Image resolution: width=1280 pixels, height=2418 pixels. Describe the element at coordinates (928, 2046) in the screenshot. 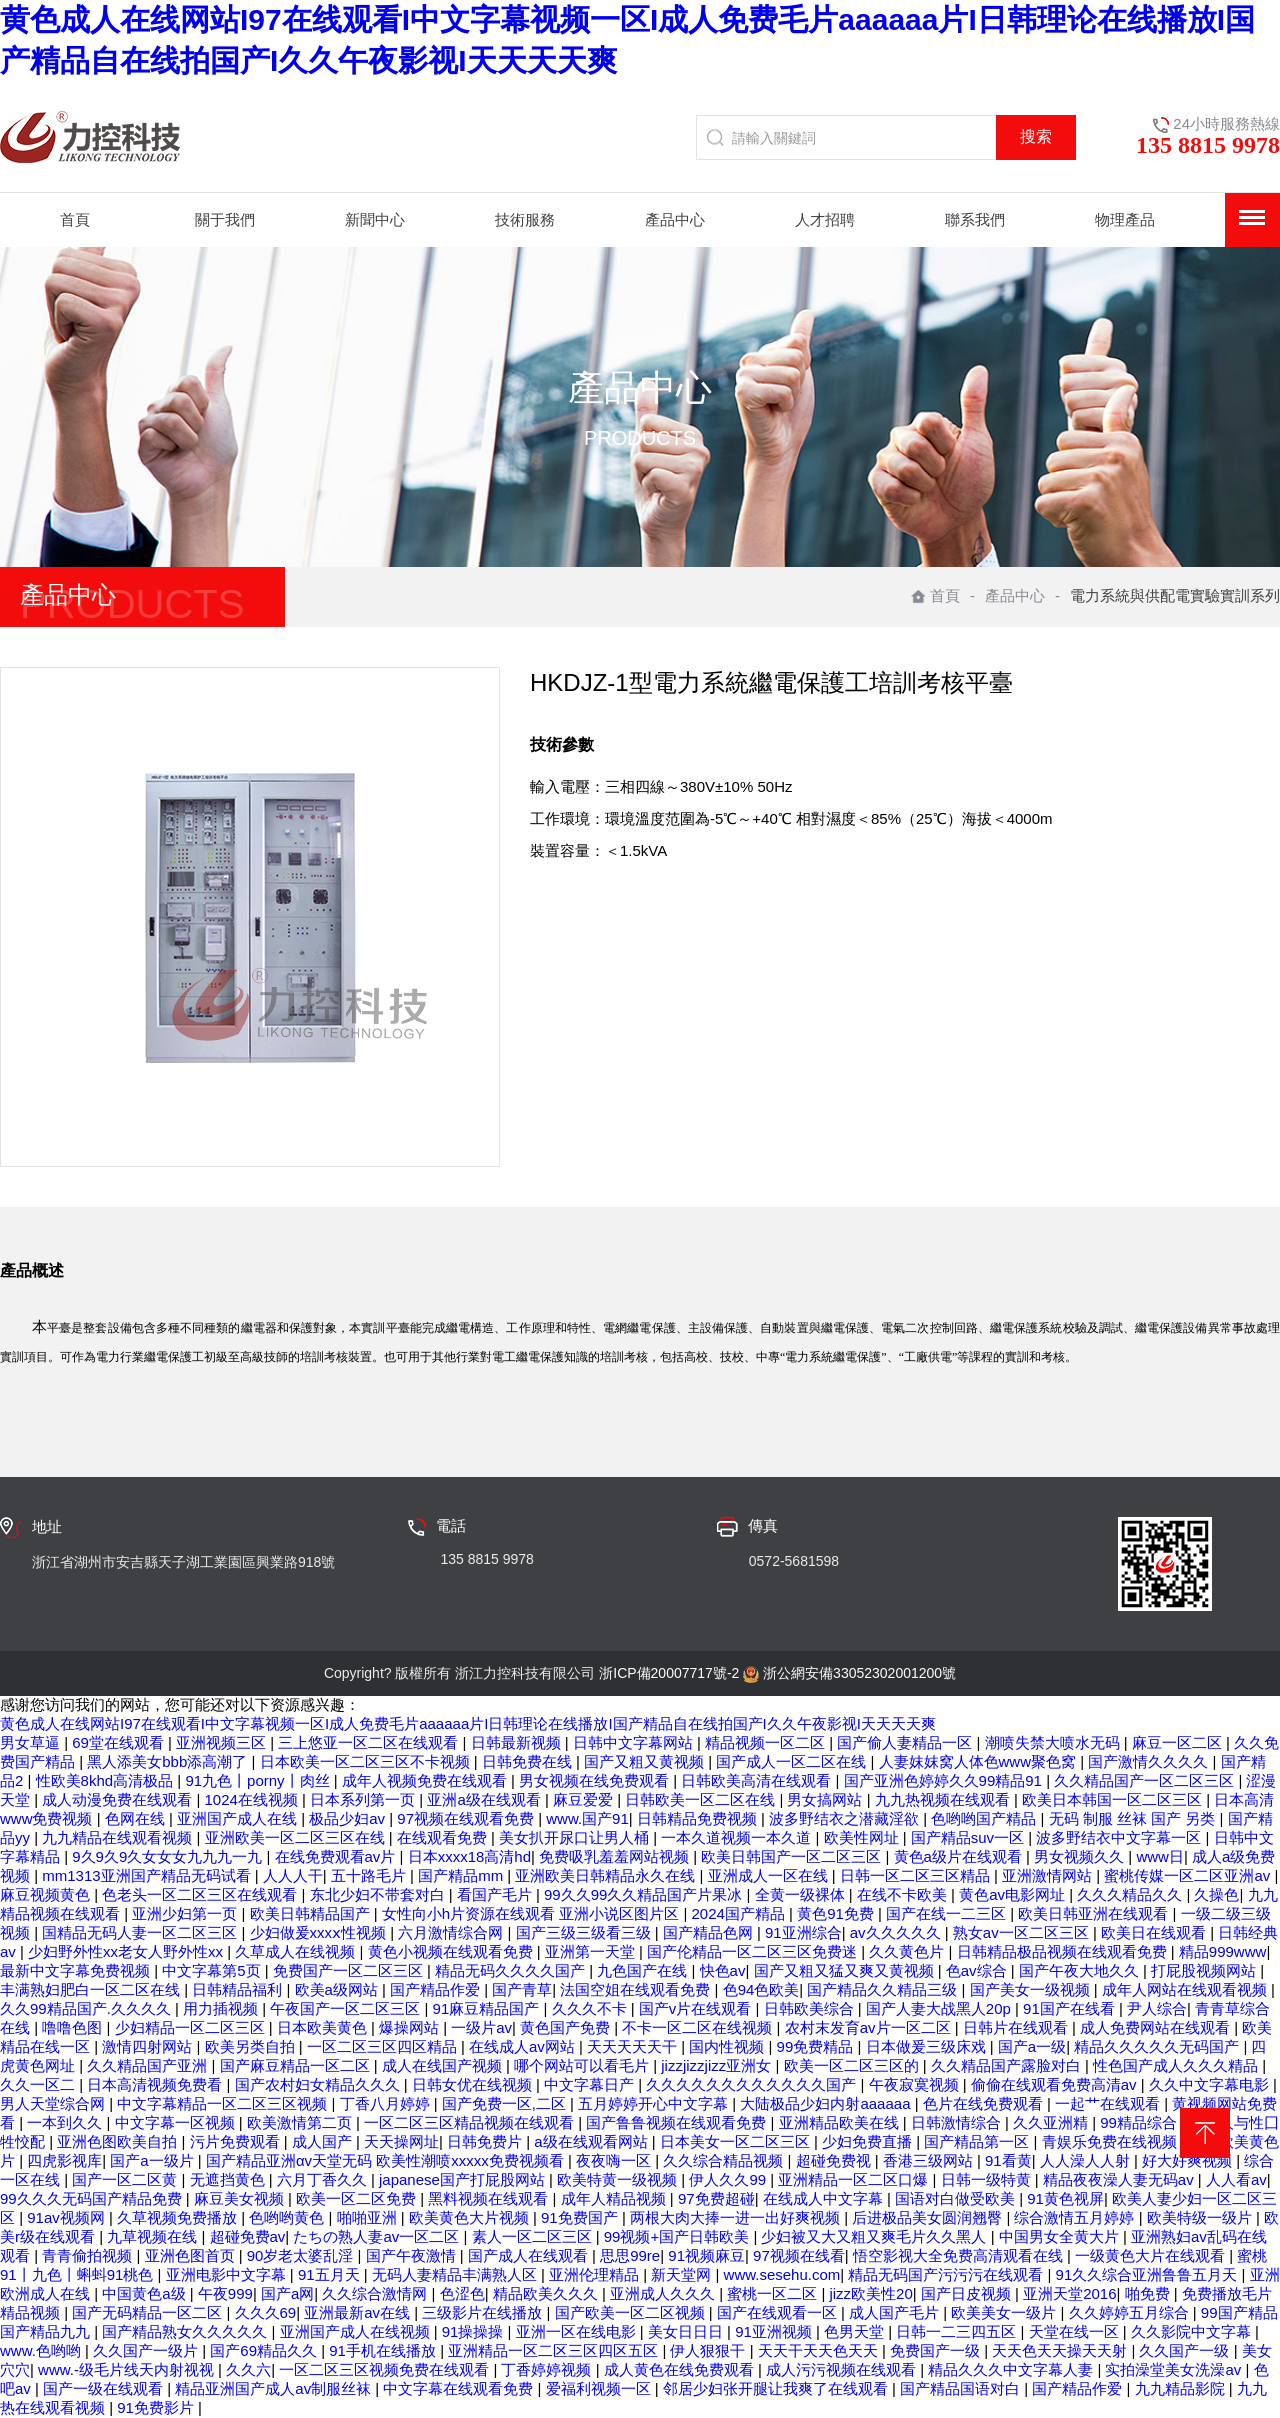

I see `日本做爰三级床戏` at that location.